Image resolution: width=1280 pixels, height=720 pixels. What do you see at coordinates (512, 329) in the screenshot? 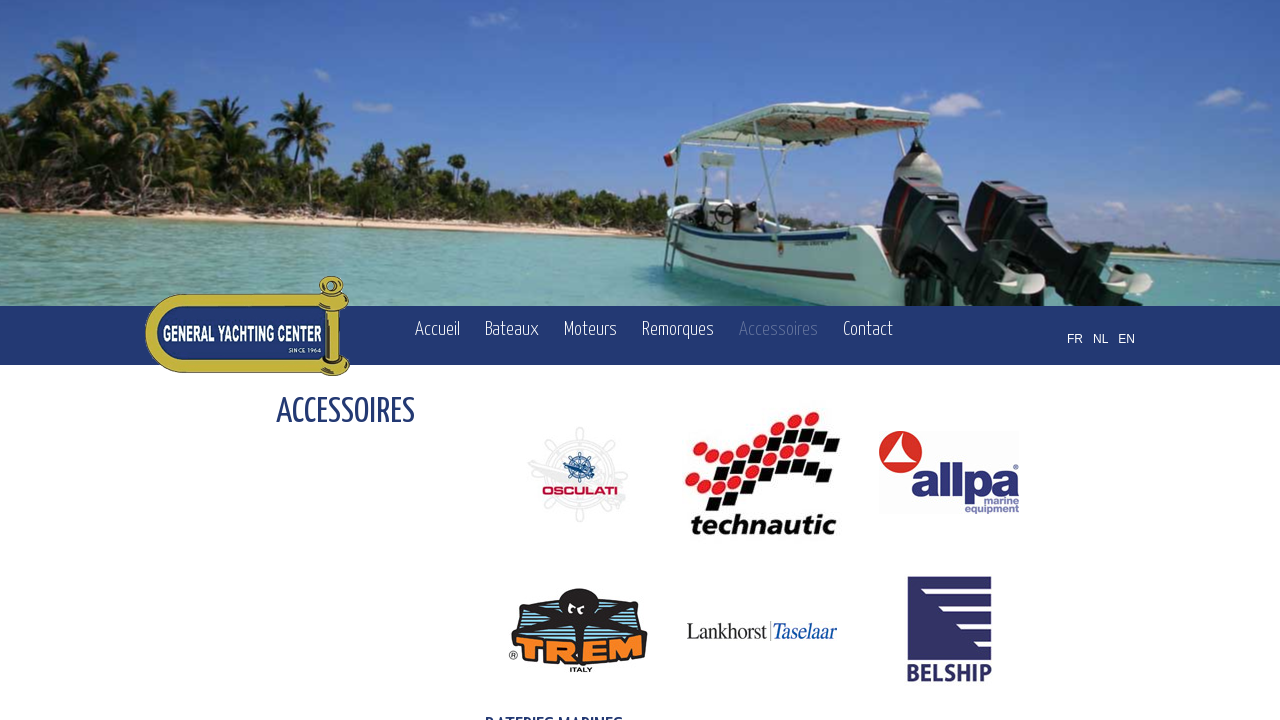
I see `Bateaux` at bounding box center [512, 329].